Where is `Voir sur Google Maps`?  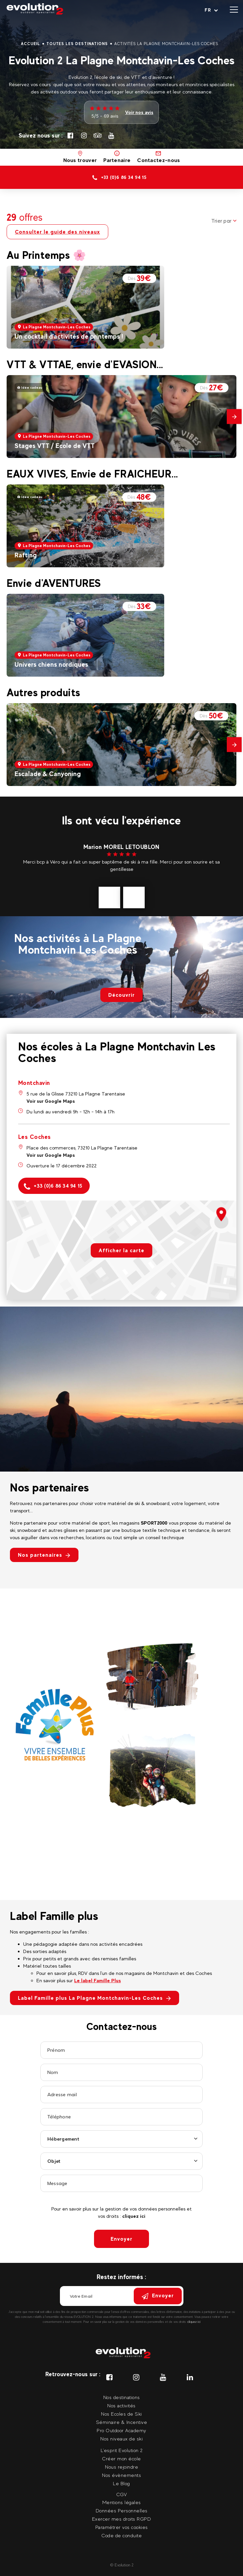 Voir sur Google Maps is located at coordinates (50, 1101).